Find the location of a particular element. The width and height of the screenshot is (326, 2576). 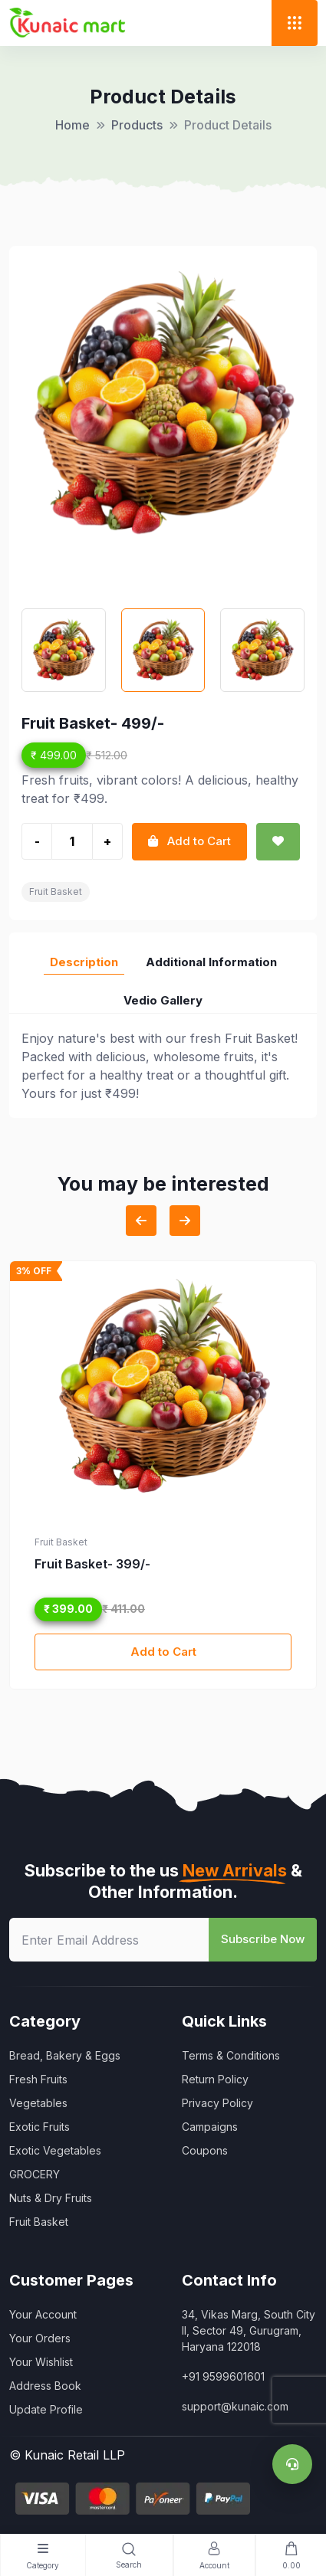

Return Policy is located at coordinates (215, 2079).